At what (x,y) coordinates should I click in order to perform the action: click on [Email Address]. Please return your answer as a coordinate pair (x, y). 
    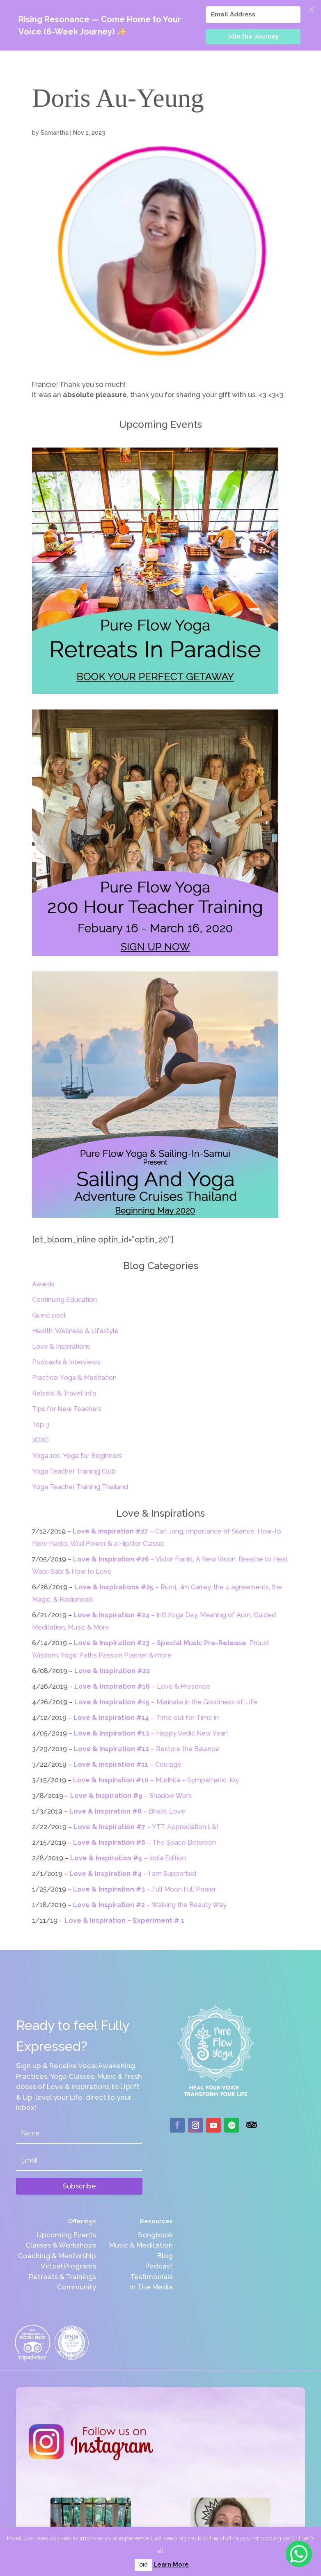
    Looking at the image, I should click on (253, 14).